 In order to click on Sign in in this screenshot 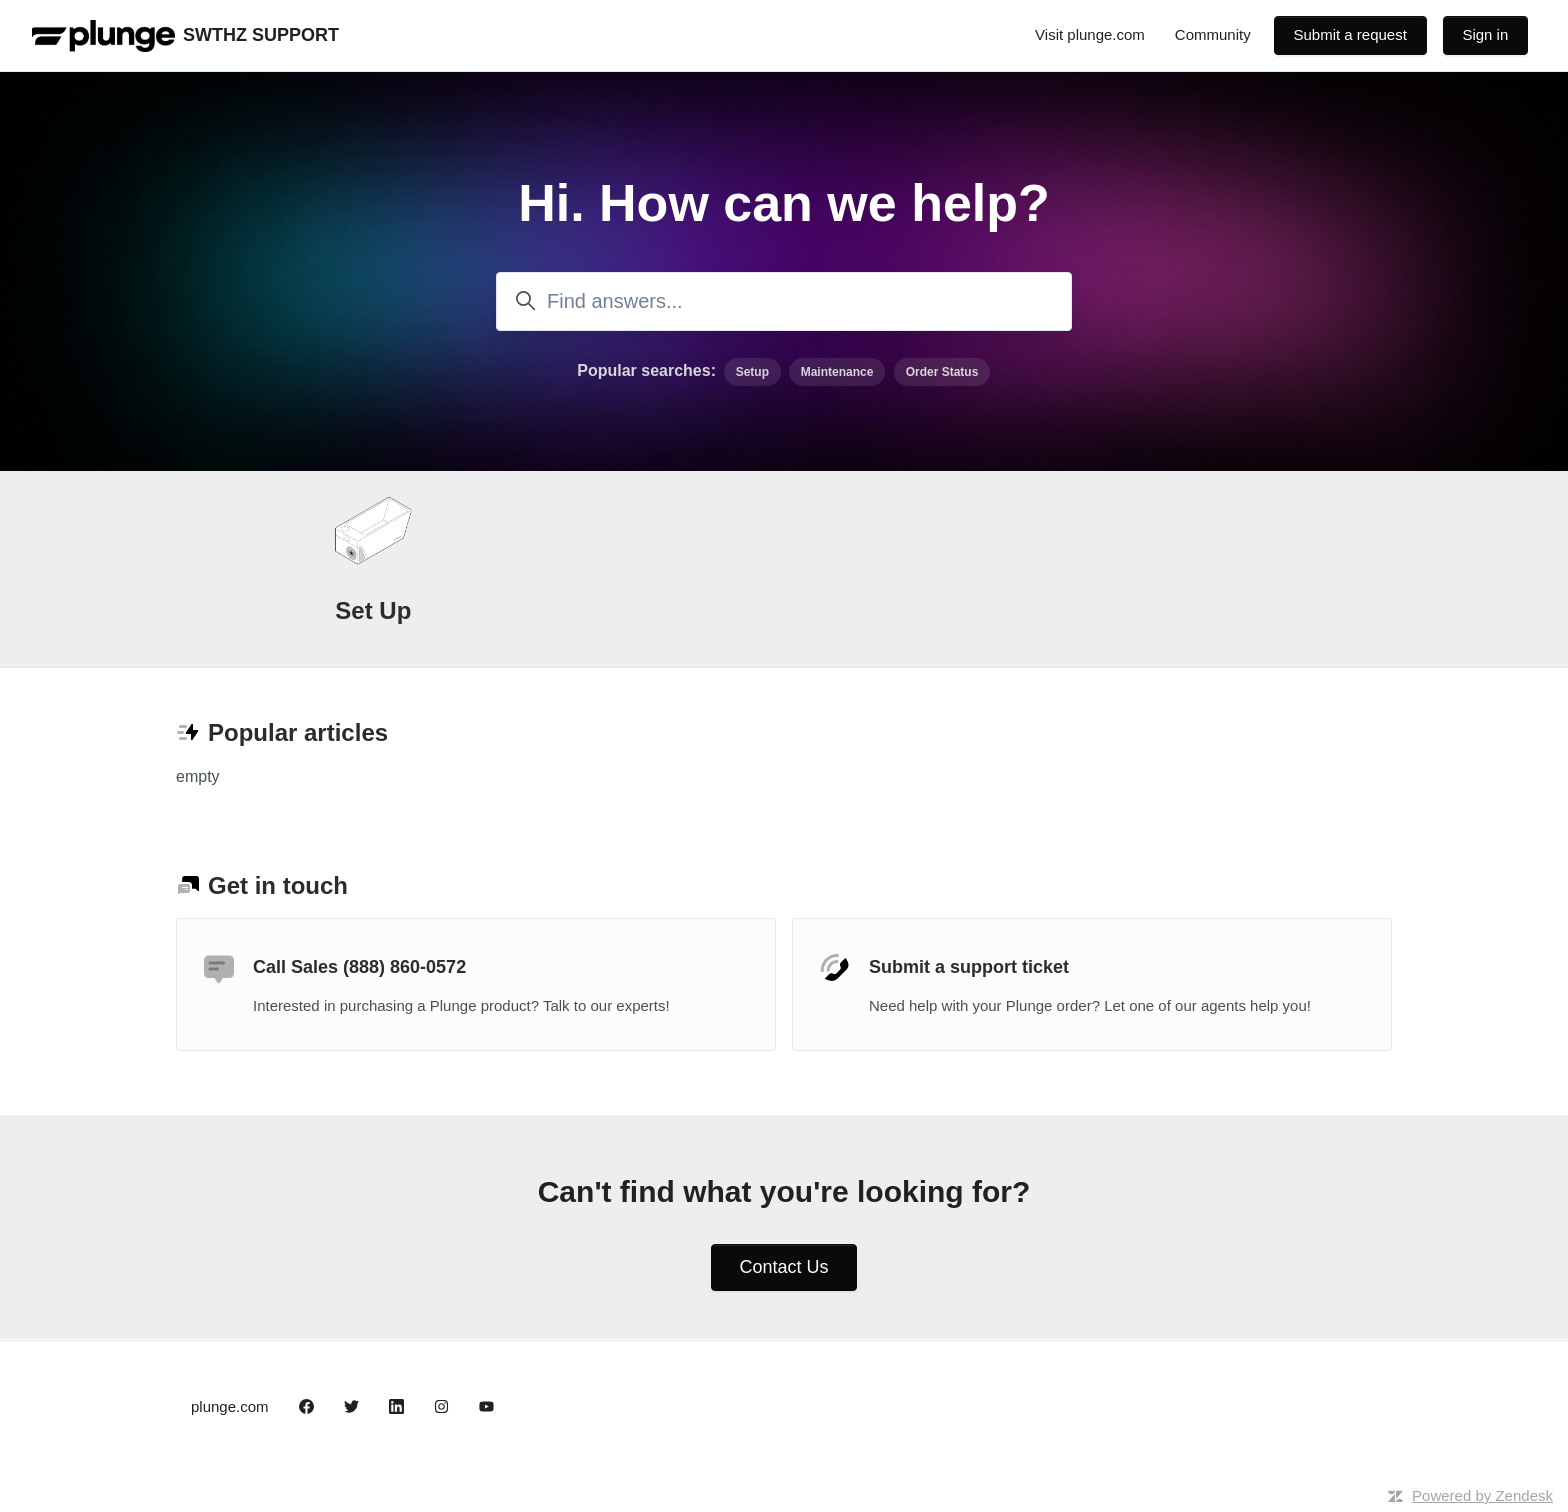, I will do `click(1485, 34)`.